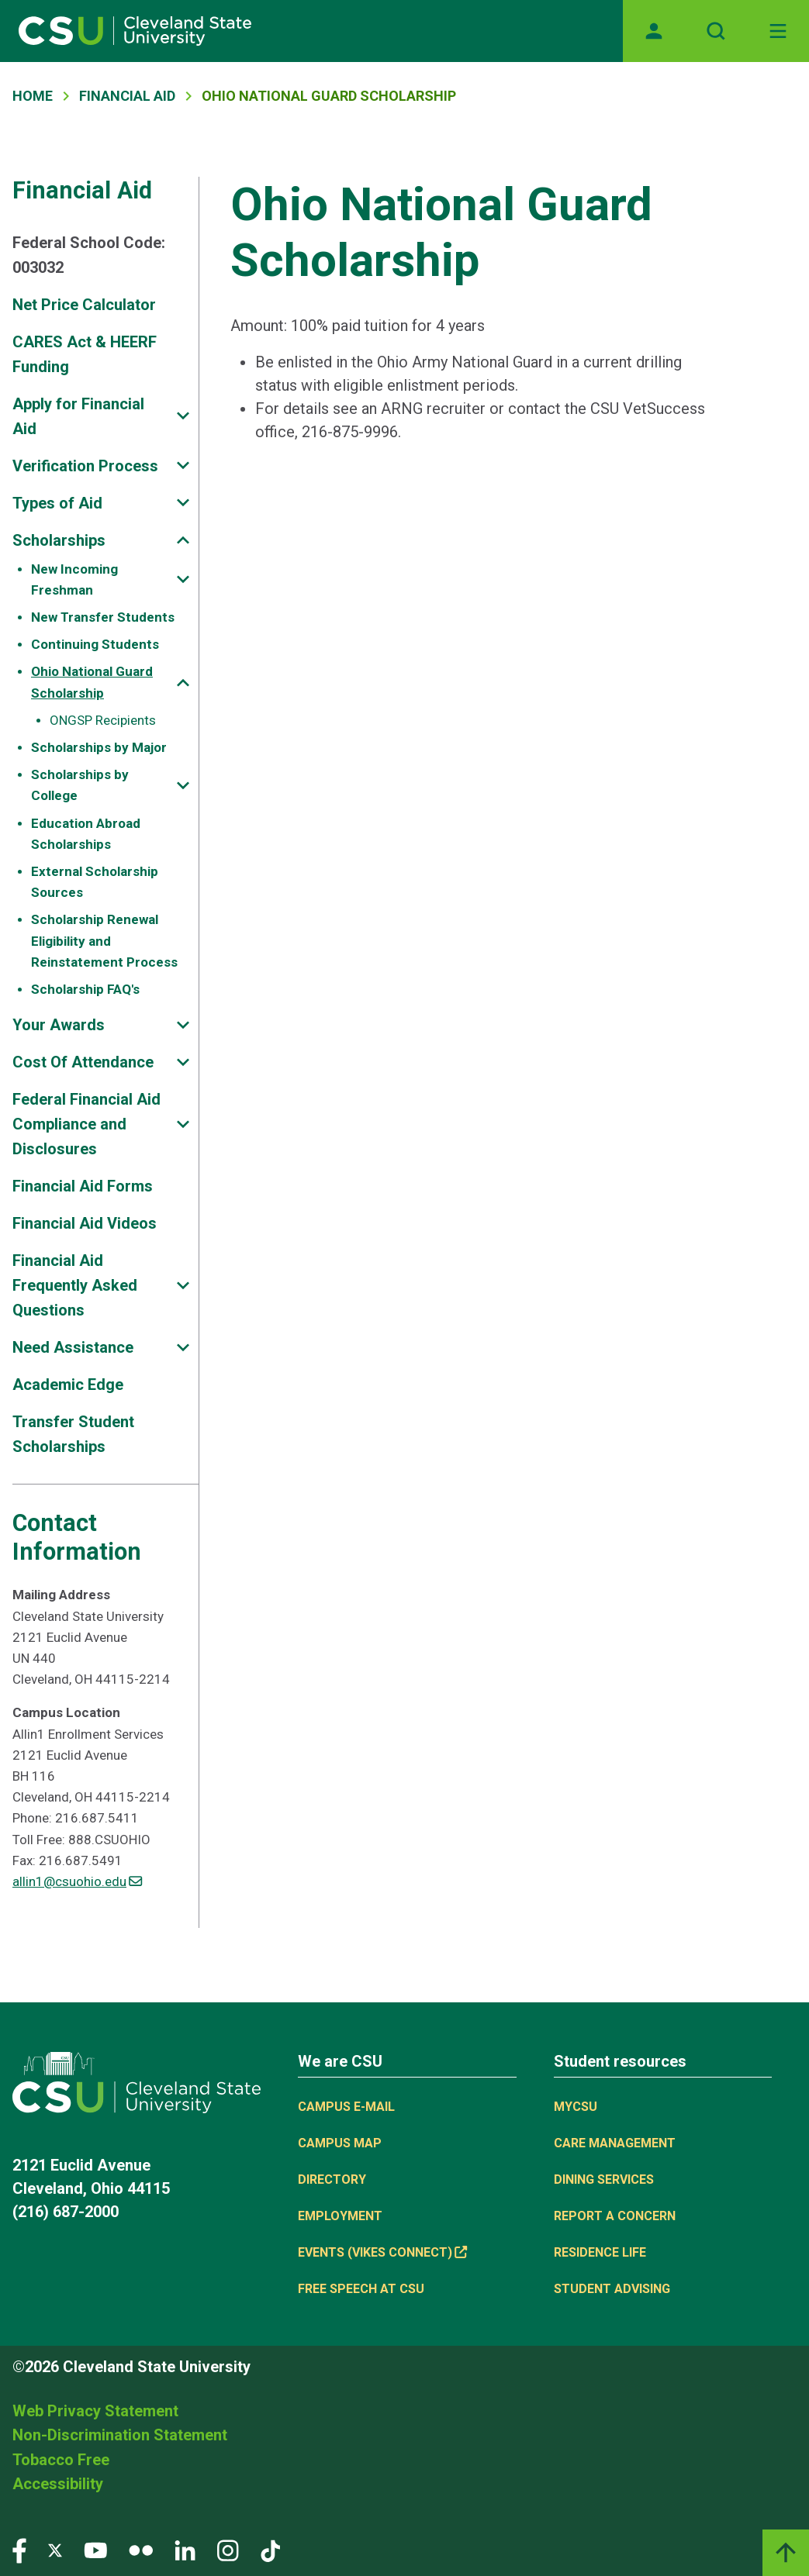  What do you see at coordinates (340, 2143) in the screenshot?
I see `Campus Map` at bounding box center [340, 2143].